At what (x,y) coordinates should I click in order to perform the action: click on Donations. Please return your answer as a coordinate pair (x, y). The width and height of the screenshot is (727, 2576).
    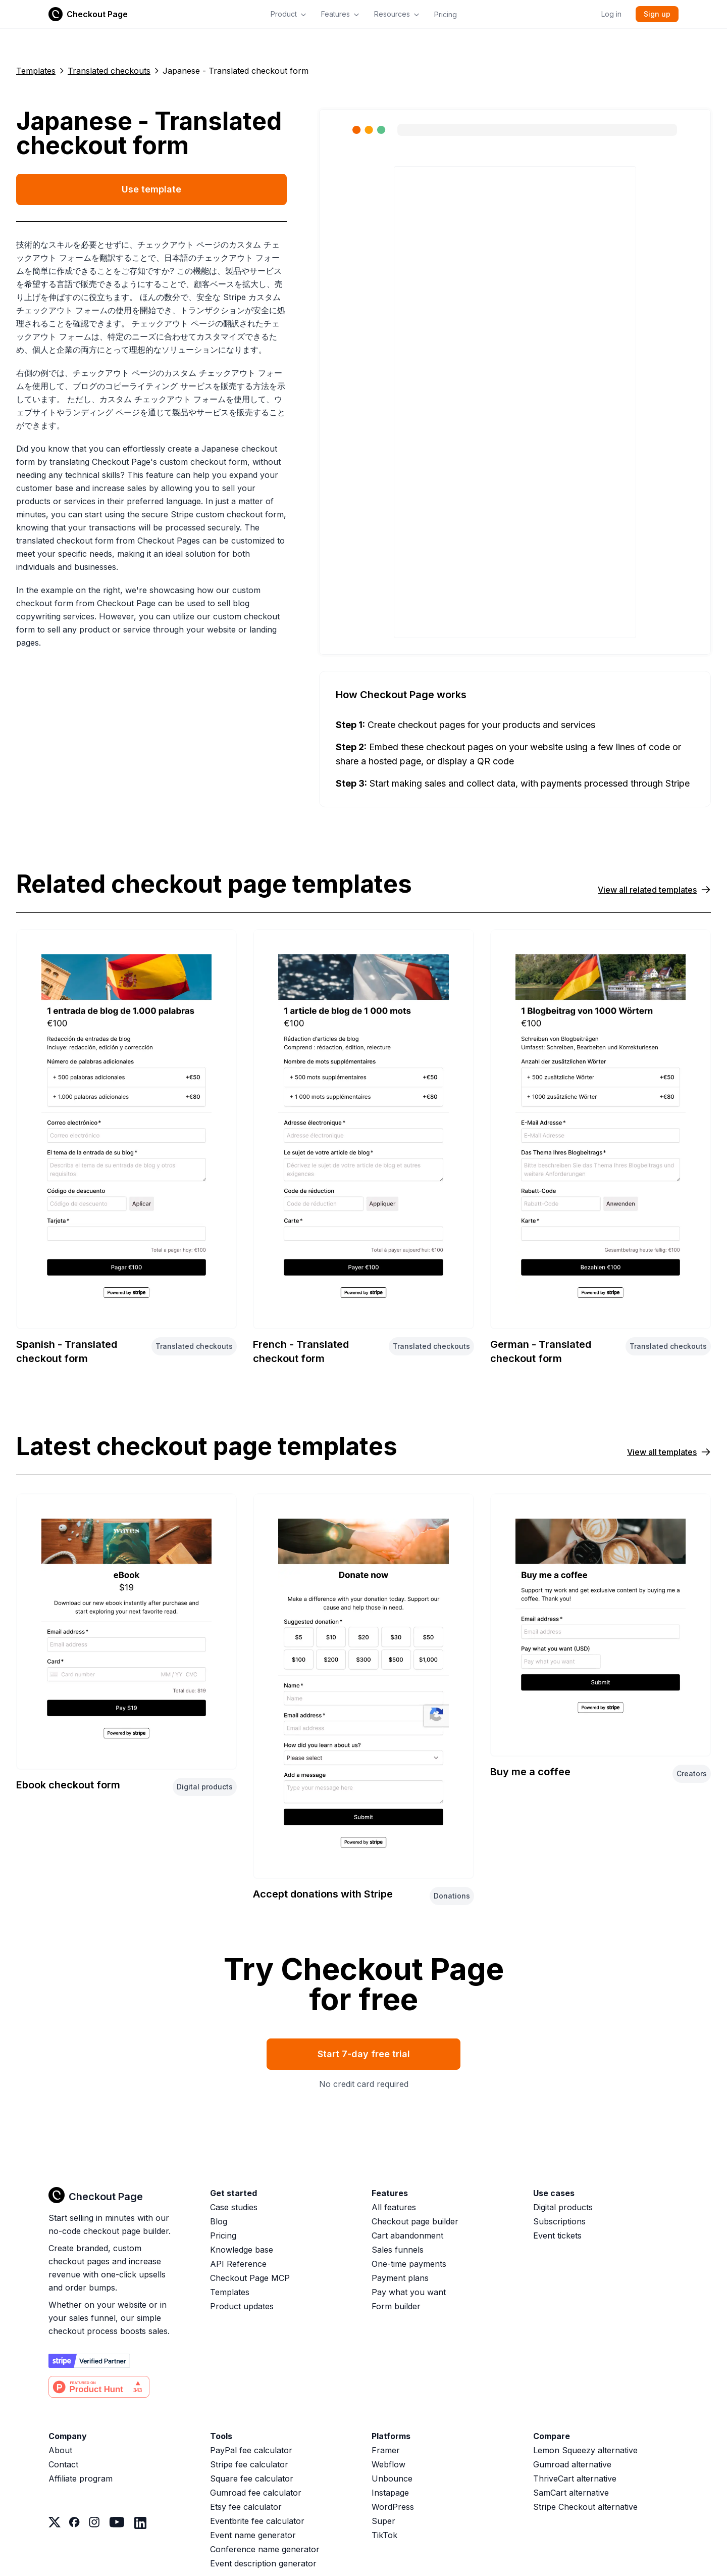
    Looking at the image, I should click on (452, 1895).